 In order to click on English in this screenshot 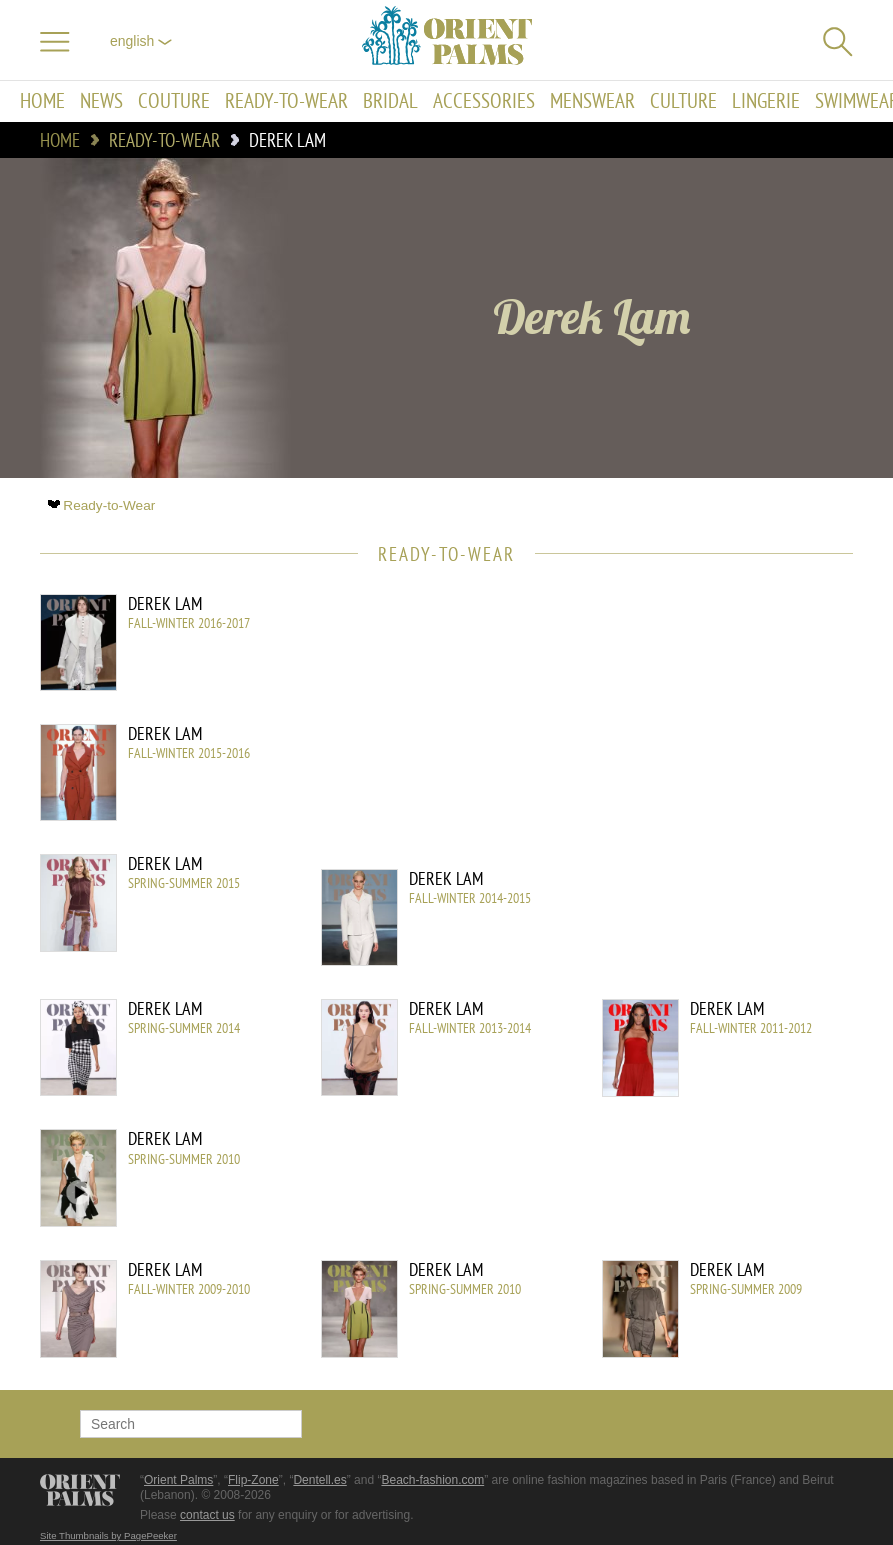, I will do `click(141, 41)`.